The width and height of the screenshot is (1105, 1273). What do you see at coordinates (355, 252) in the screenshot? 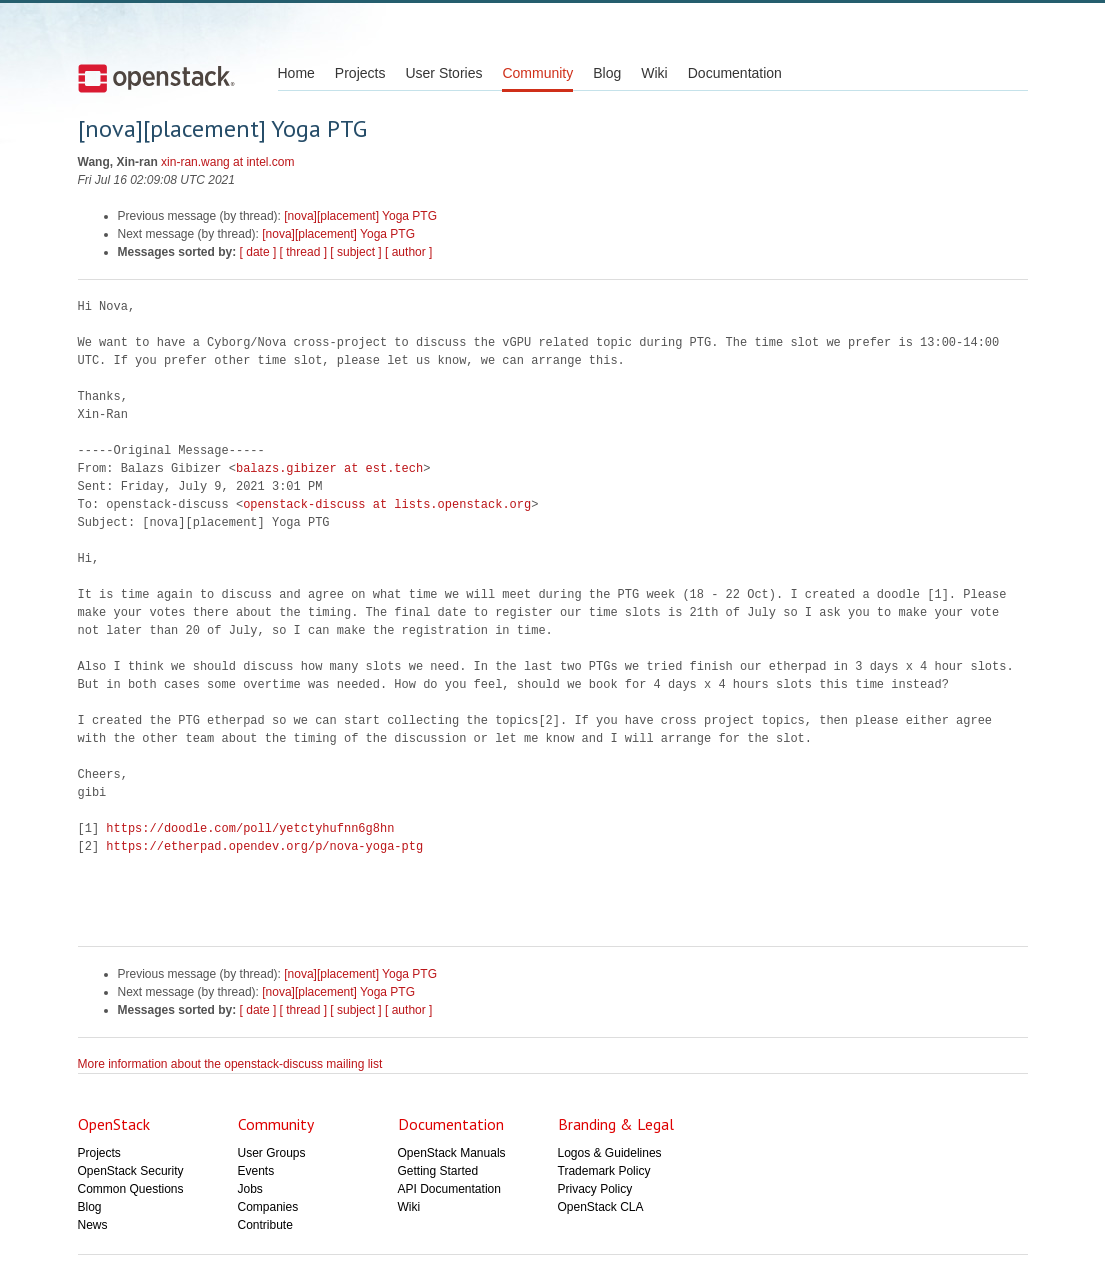
I see `[ subject ]` at bounding box center [355, 252].